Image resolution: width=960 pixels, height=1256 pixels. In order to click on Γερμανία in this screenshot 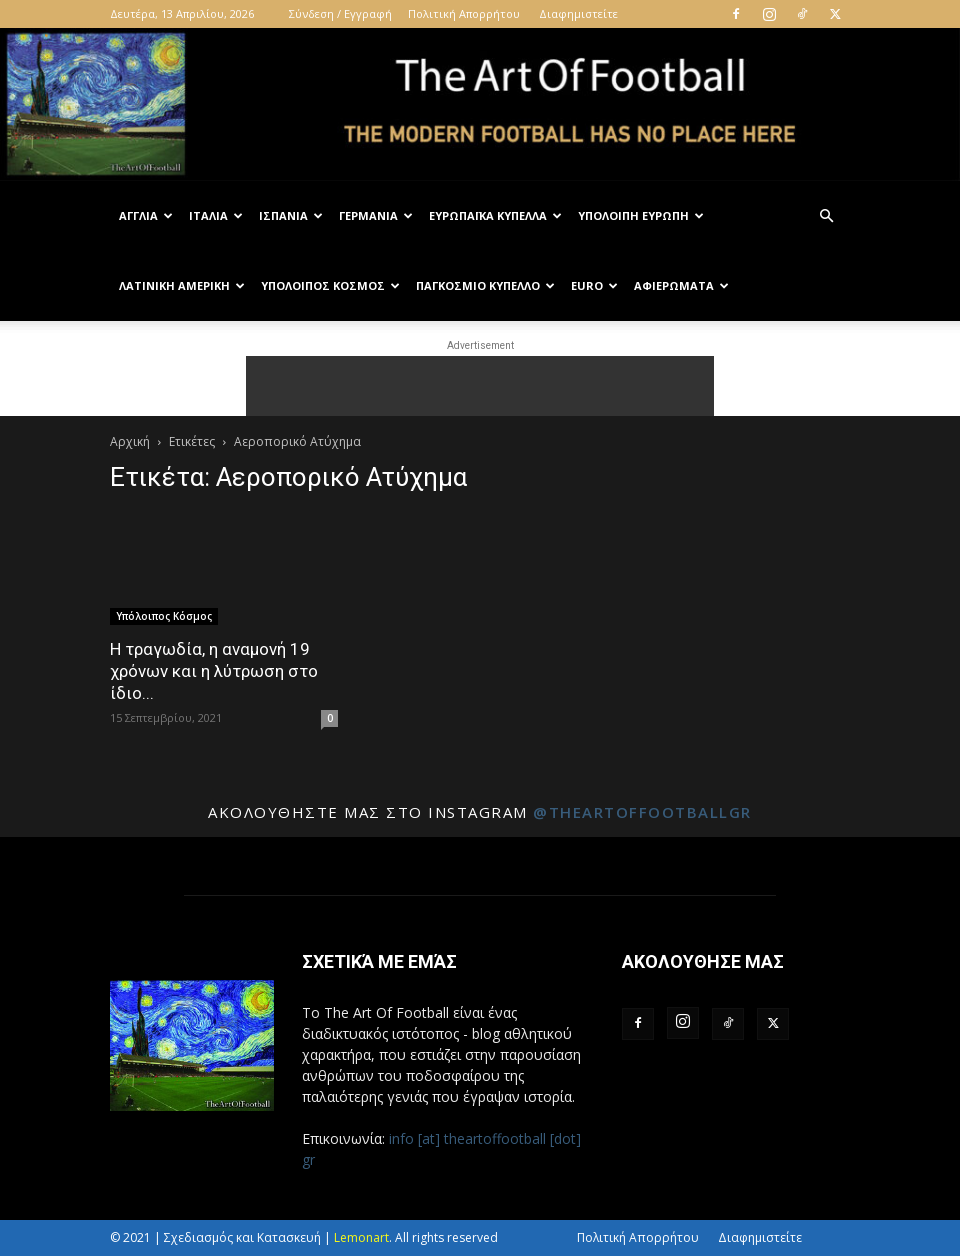, I will do `click(376, 215)`.